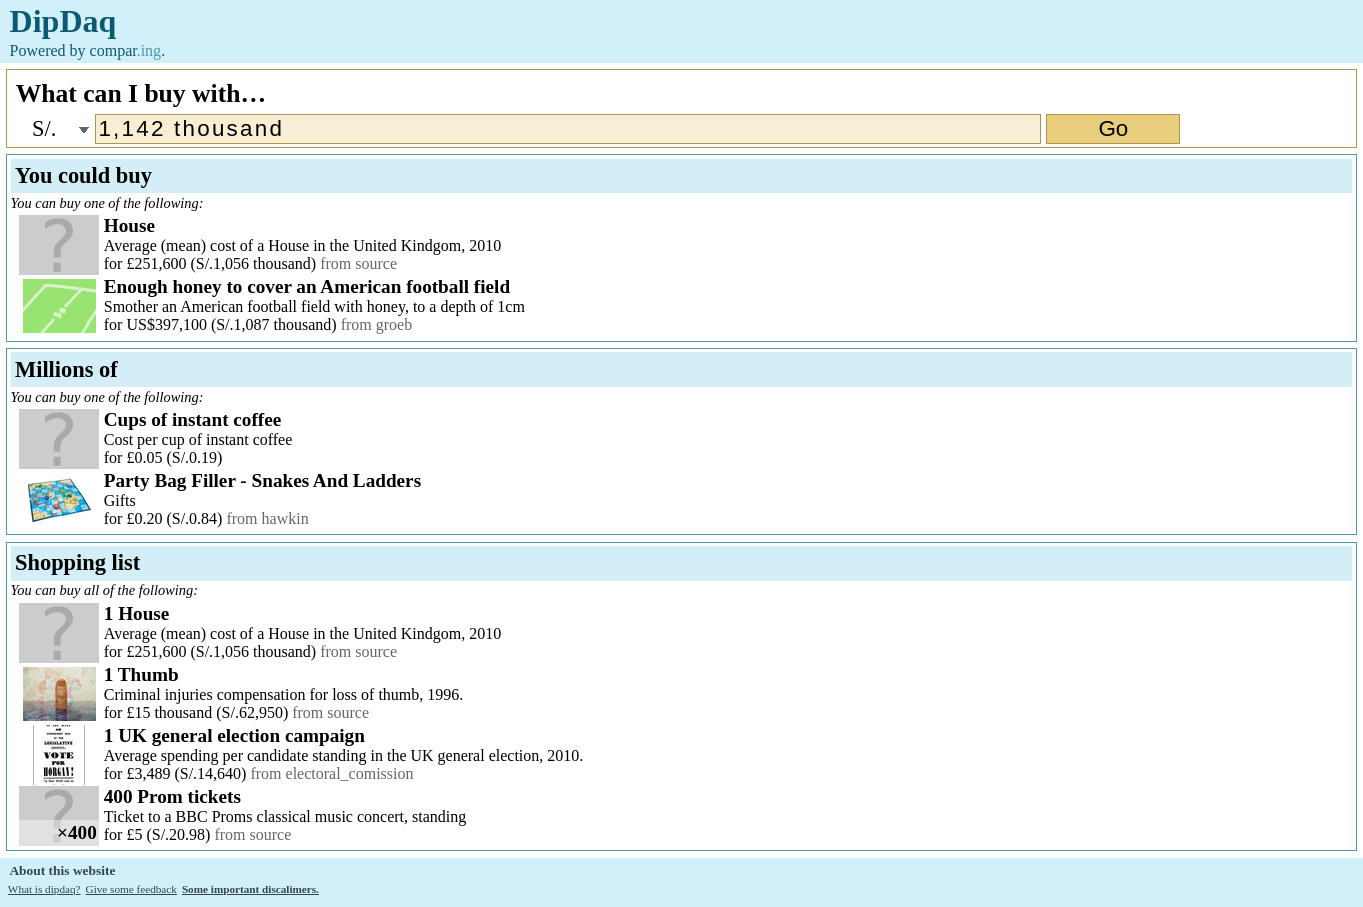  Describe the element at coordinates (44, 889) in the screenshot. I see `What is dipdaq?` at that location.